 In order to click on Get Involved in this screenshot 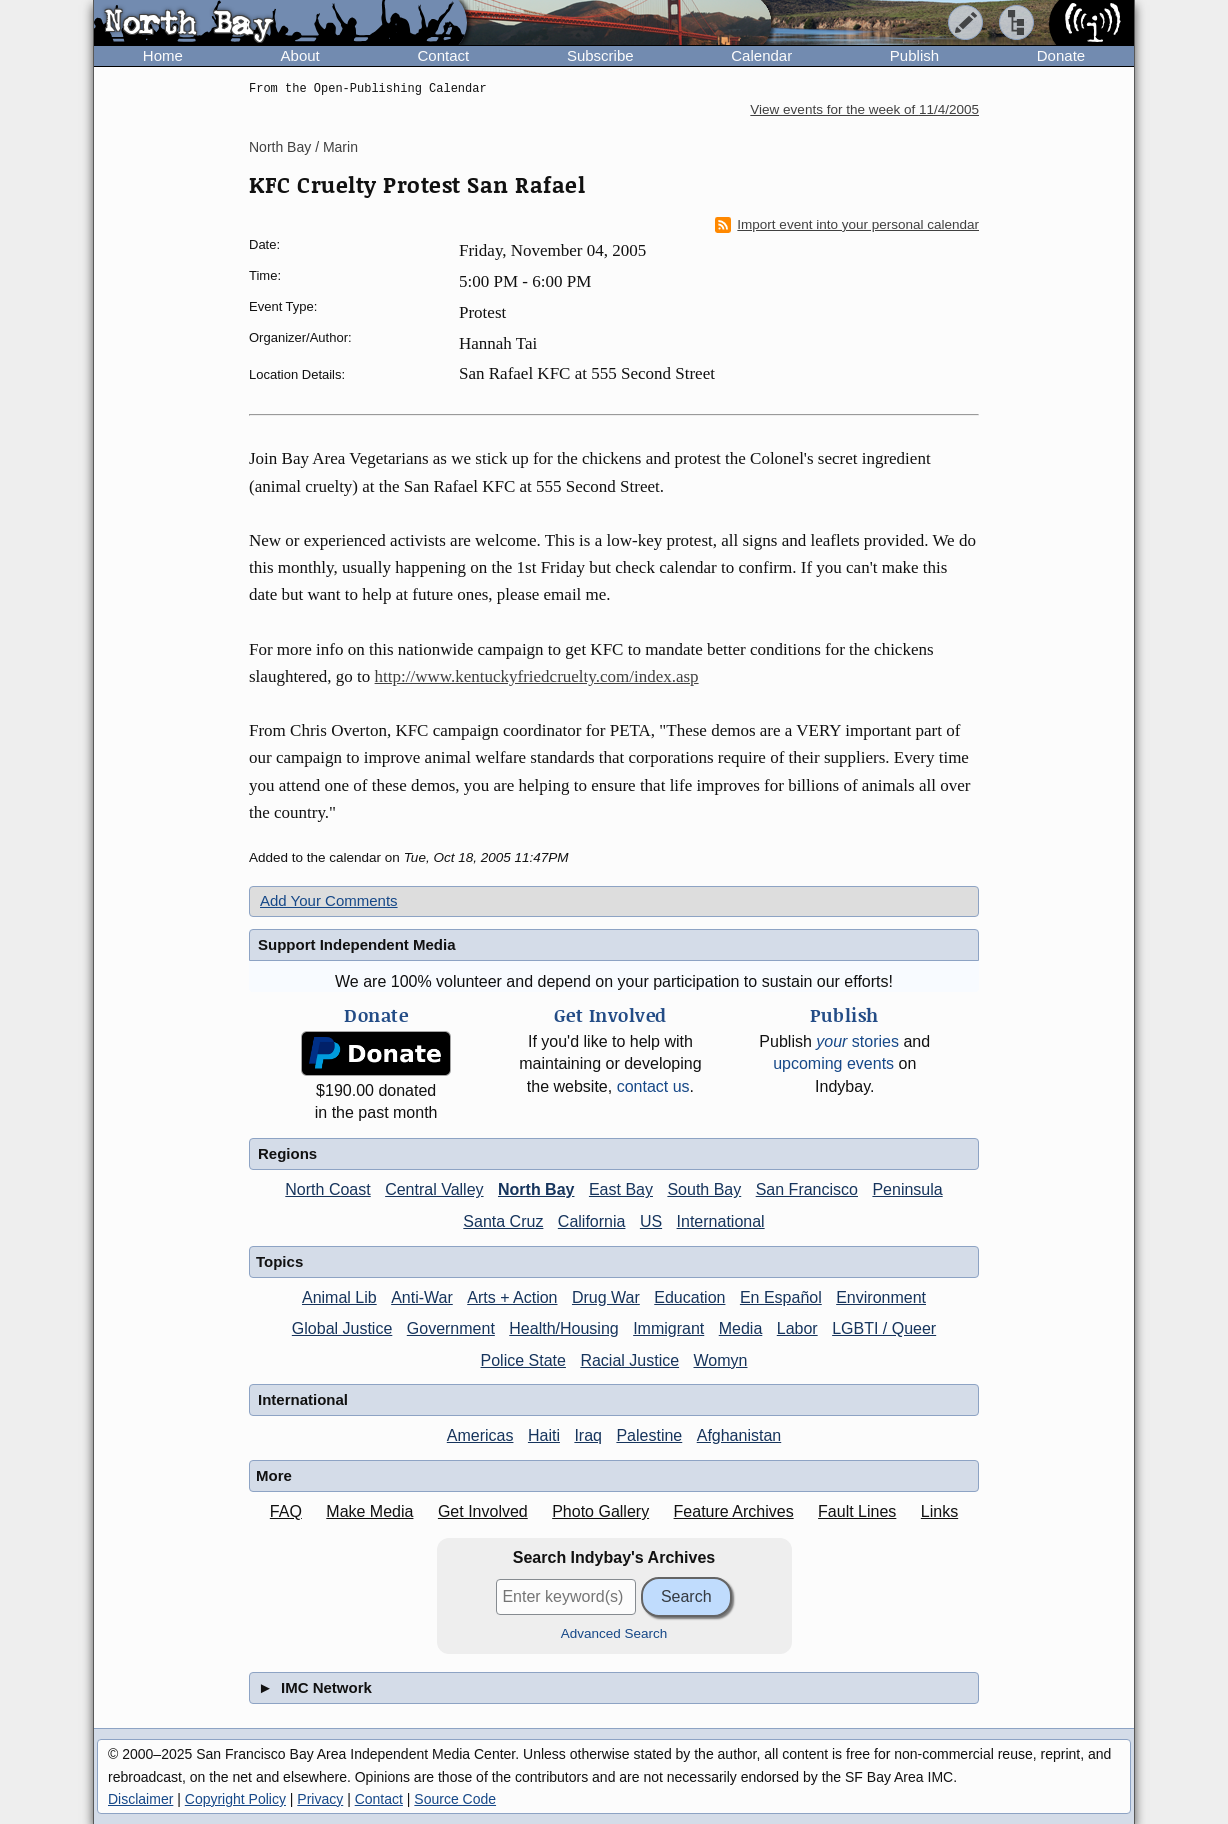, I will do `click(483, 1511)`.